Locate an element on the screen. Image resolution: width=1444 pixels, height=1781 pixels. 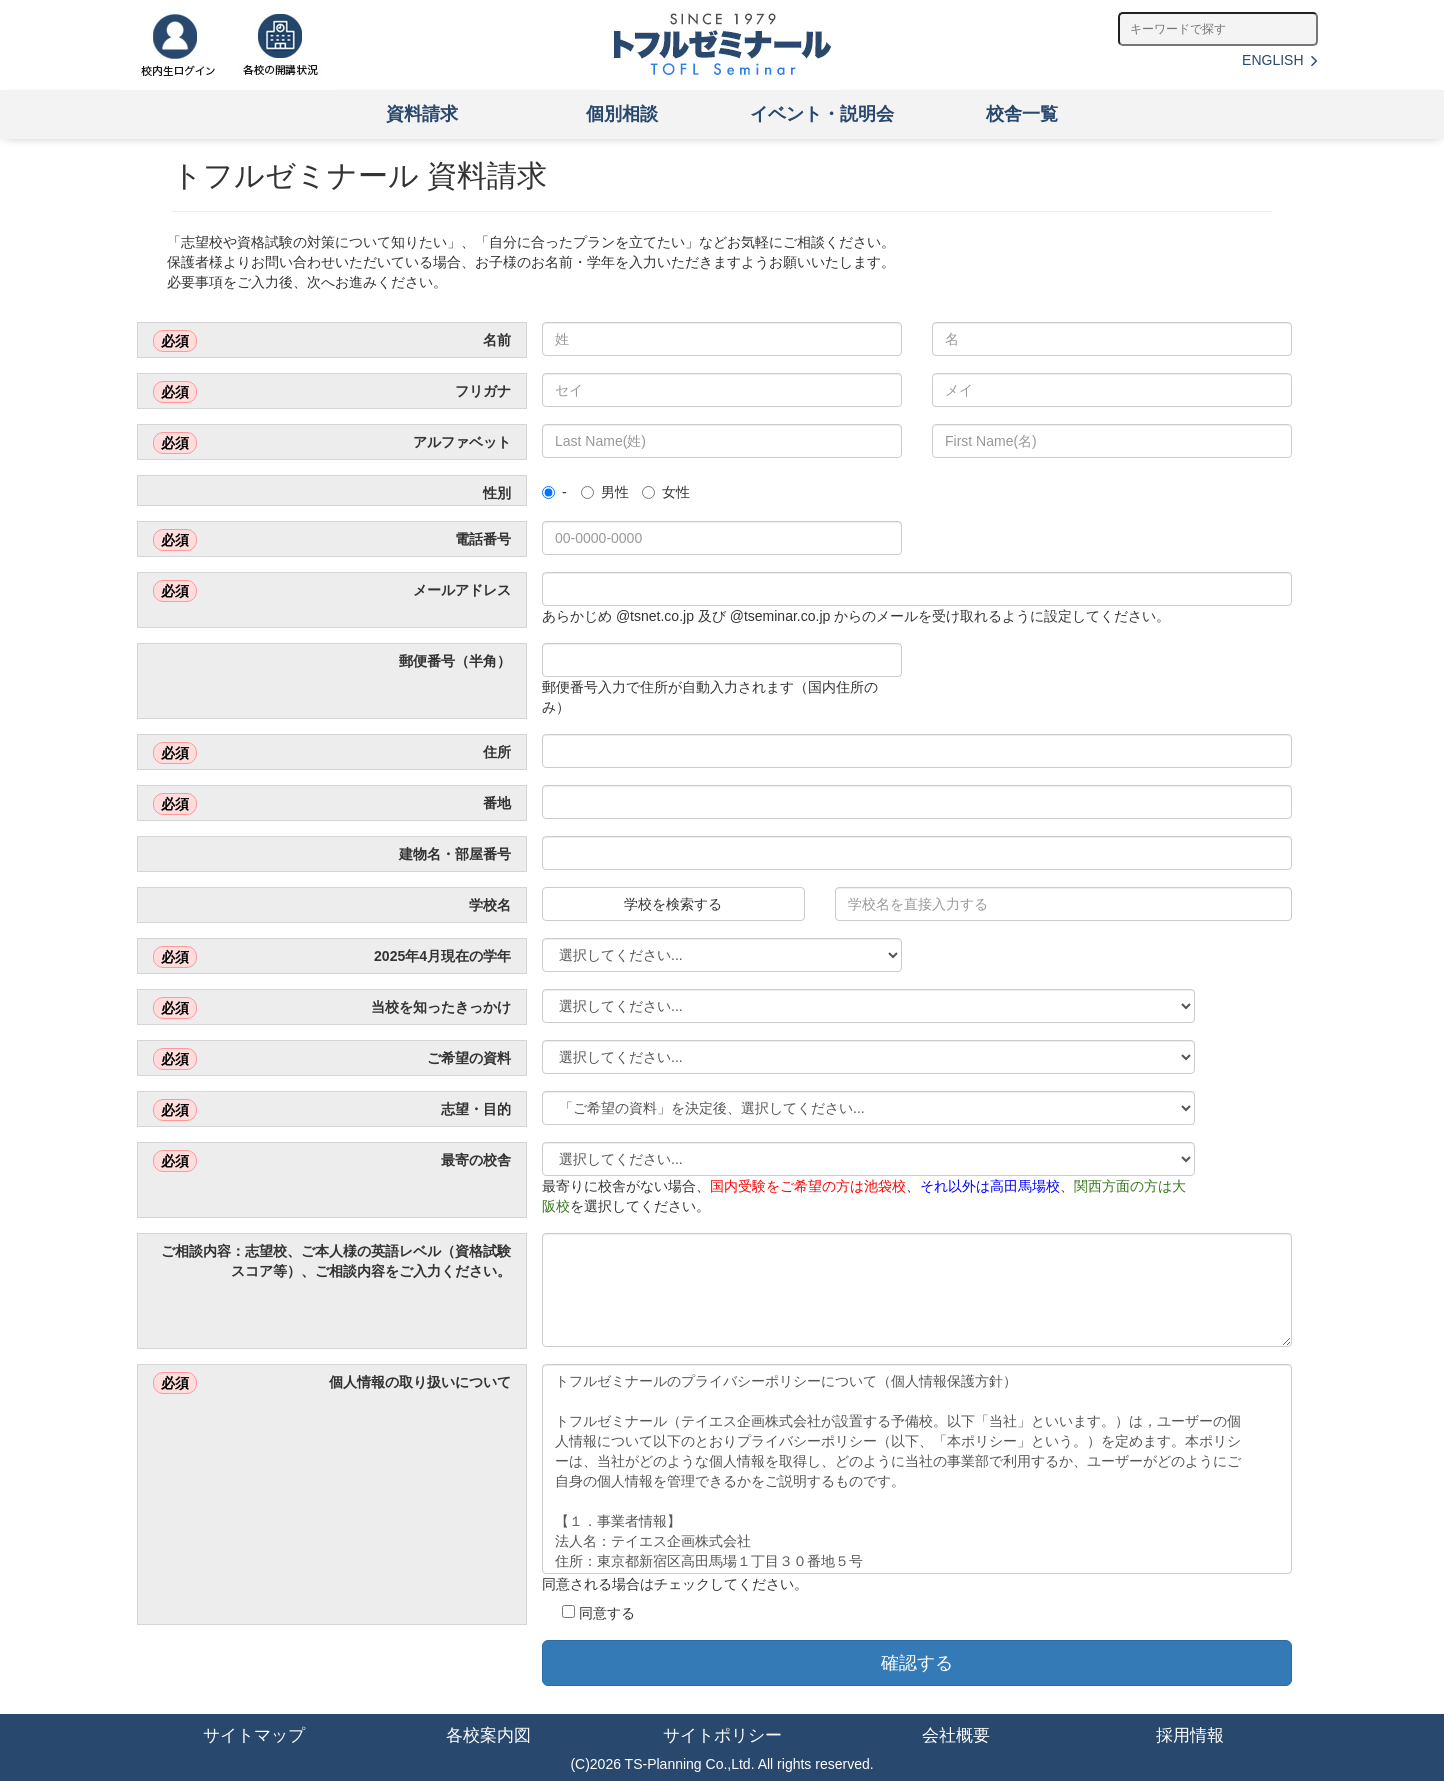
性別 is located at coordinates (495, 493).